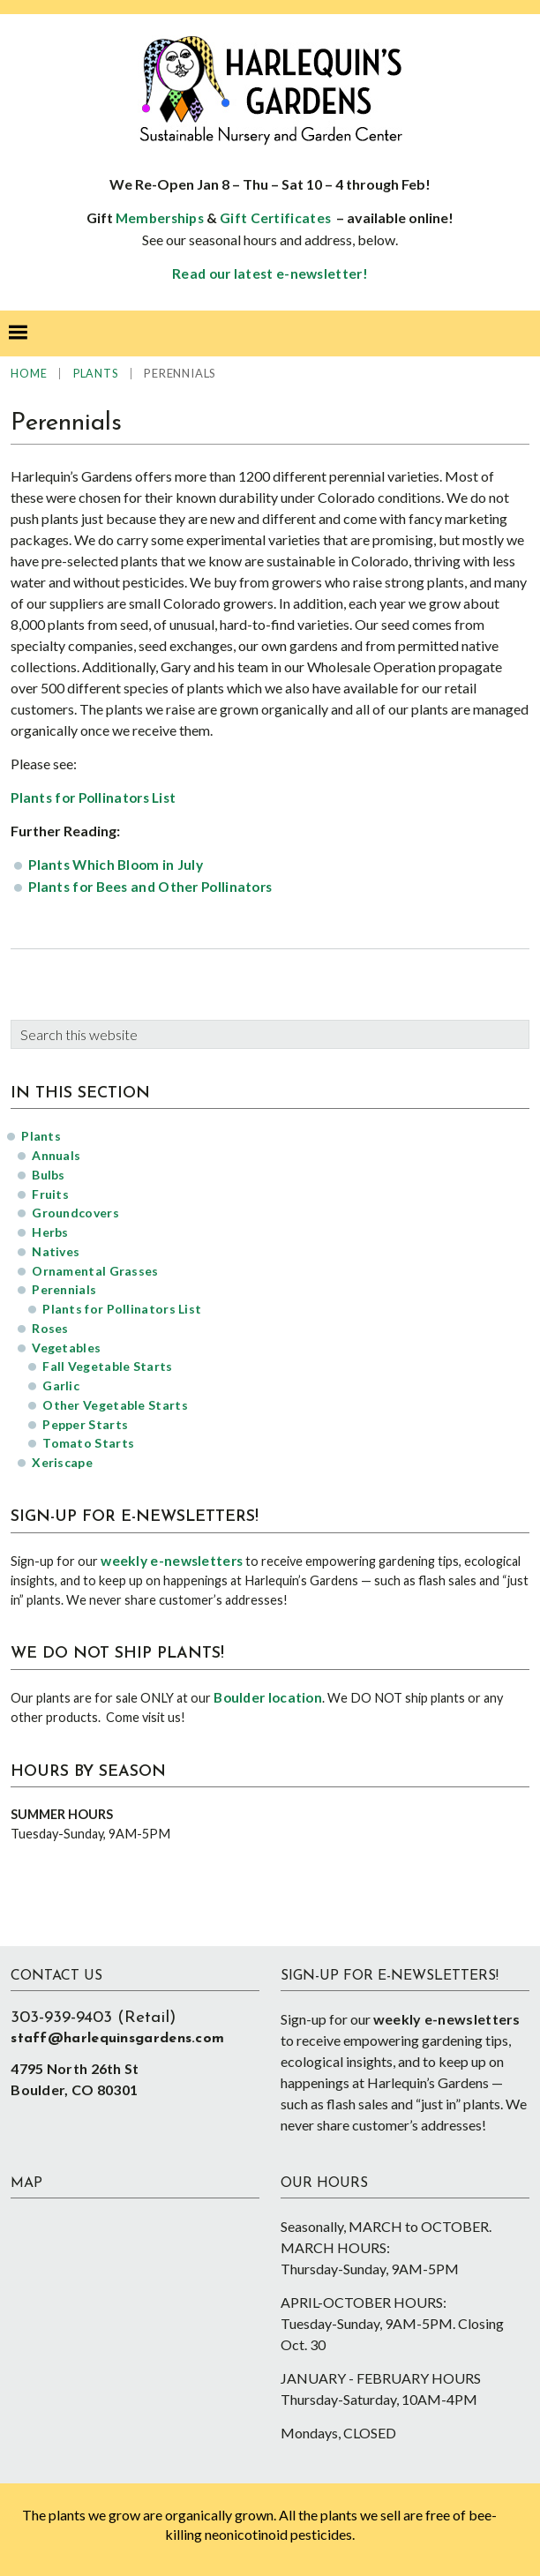 The image size is (540, 2576). What do you see at coordinates (64, 1289) in the screenshot?
I see `Perennials` at bounding box center [64, 1289].